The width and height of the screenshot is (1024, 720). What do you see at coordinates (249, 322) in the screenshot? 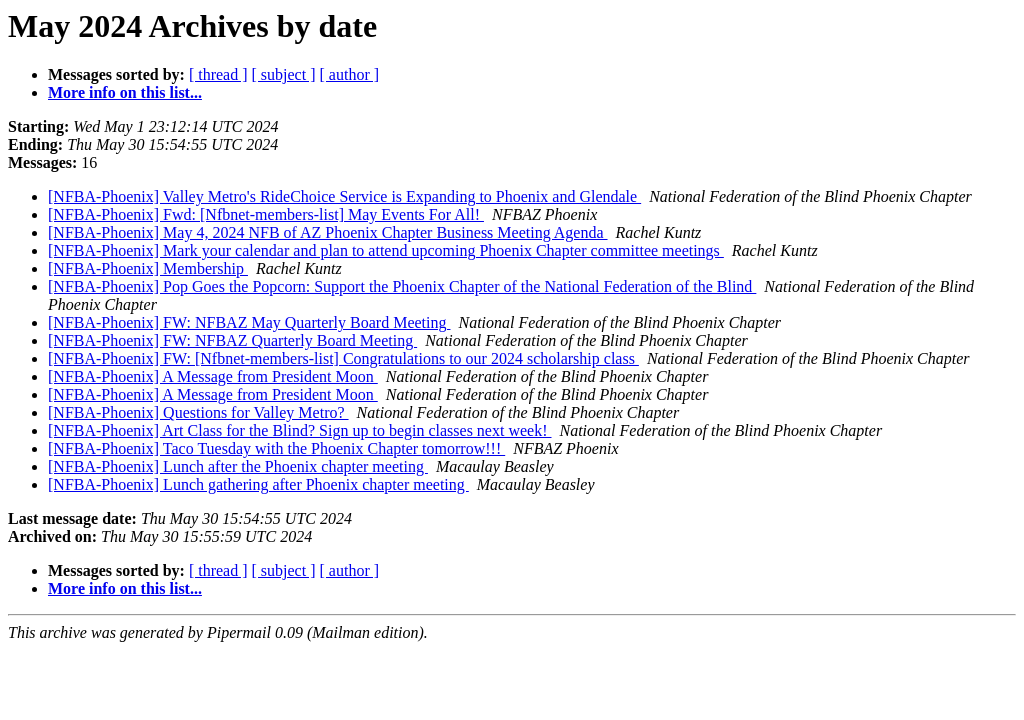
I see `[NFBA-Phoenix] FW: NFBAZ May Quarterly Board Meeting` at bounding box center [249, 322].